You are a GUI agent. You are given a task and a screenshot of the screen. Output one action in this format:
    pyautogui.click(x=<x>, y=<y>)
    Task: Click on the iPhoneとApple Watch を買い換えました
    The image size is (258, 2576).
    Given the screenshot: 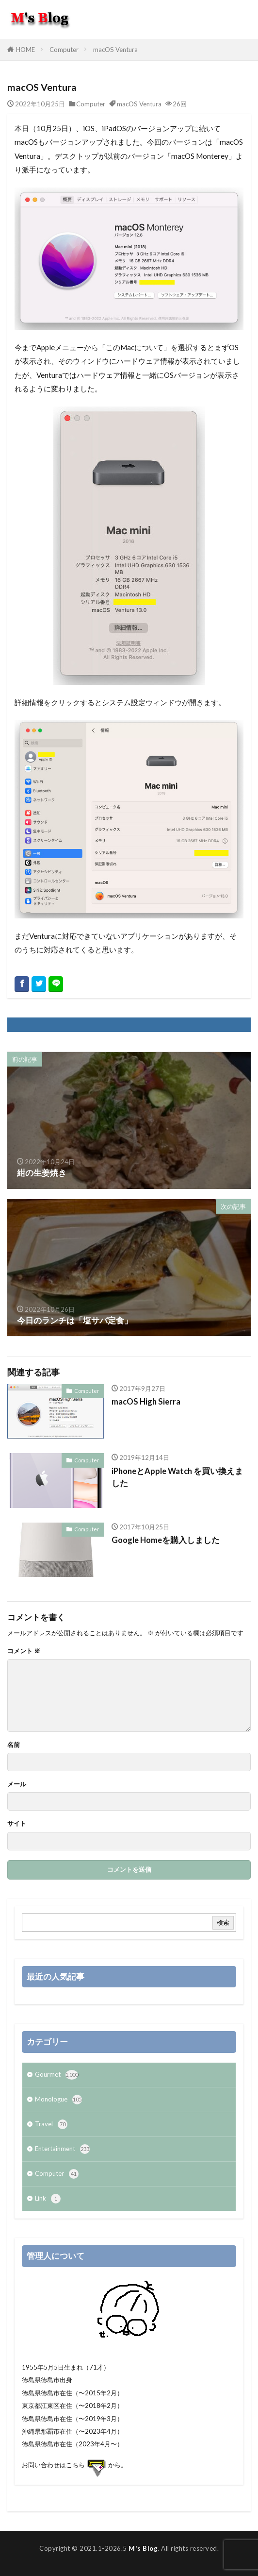 What is the action you would take?
    pyautogui.click(x=177, y=1477)
    